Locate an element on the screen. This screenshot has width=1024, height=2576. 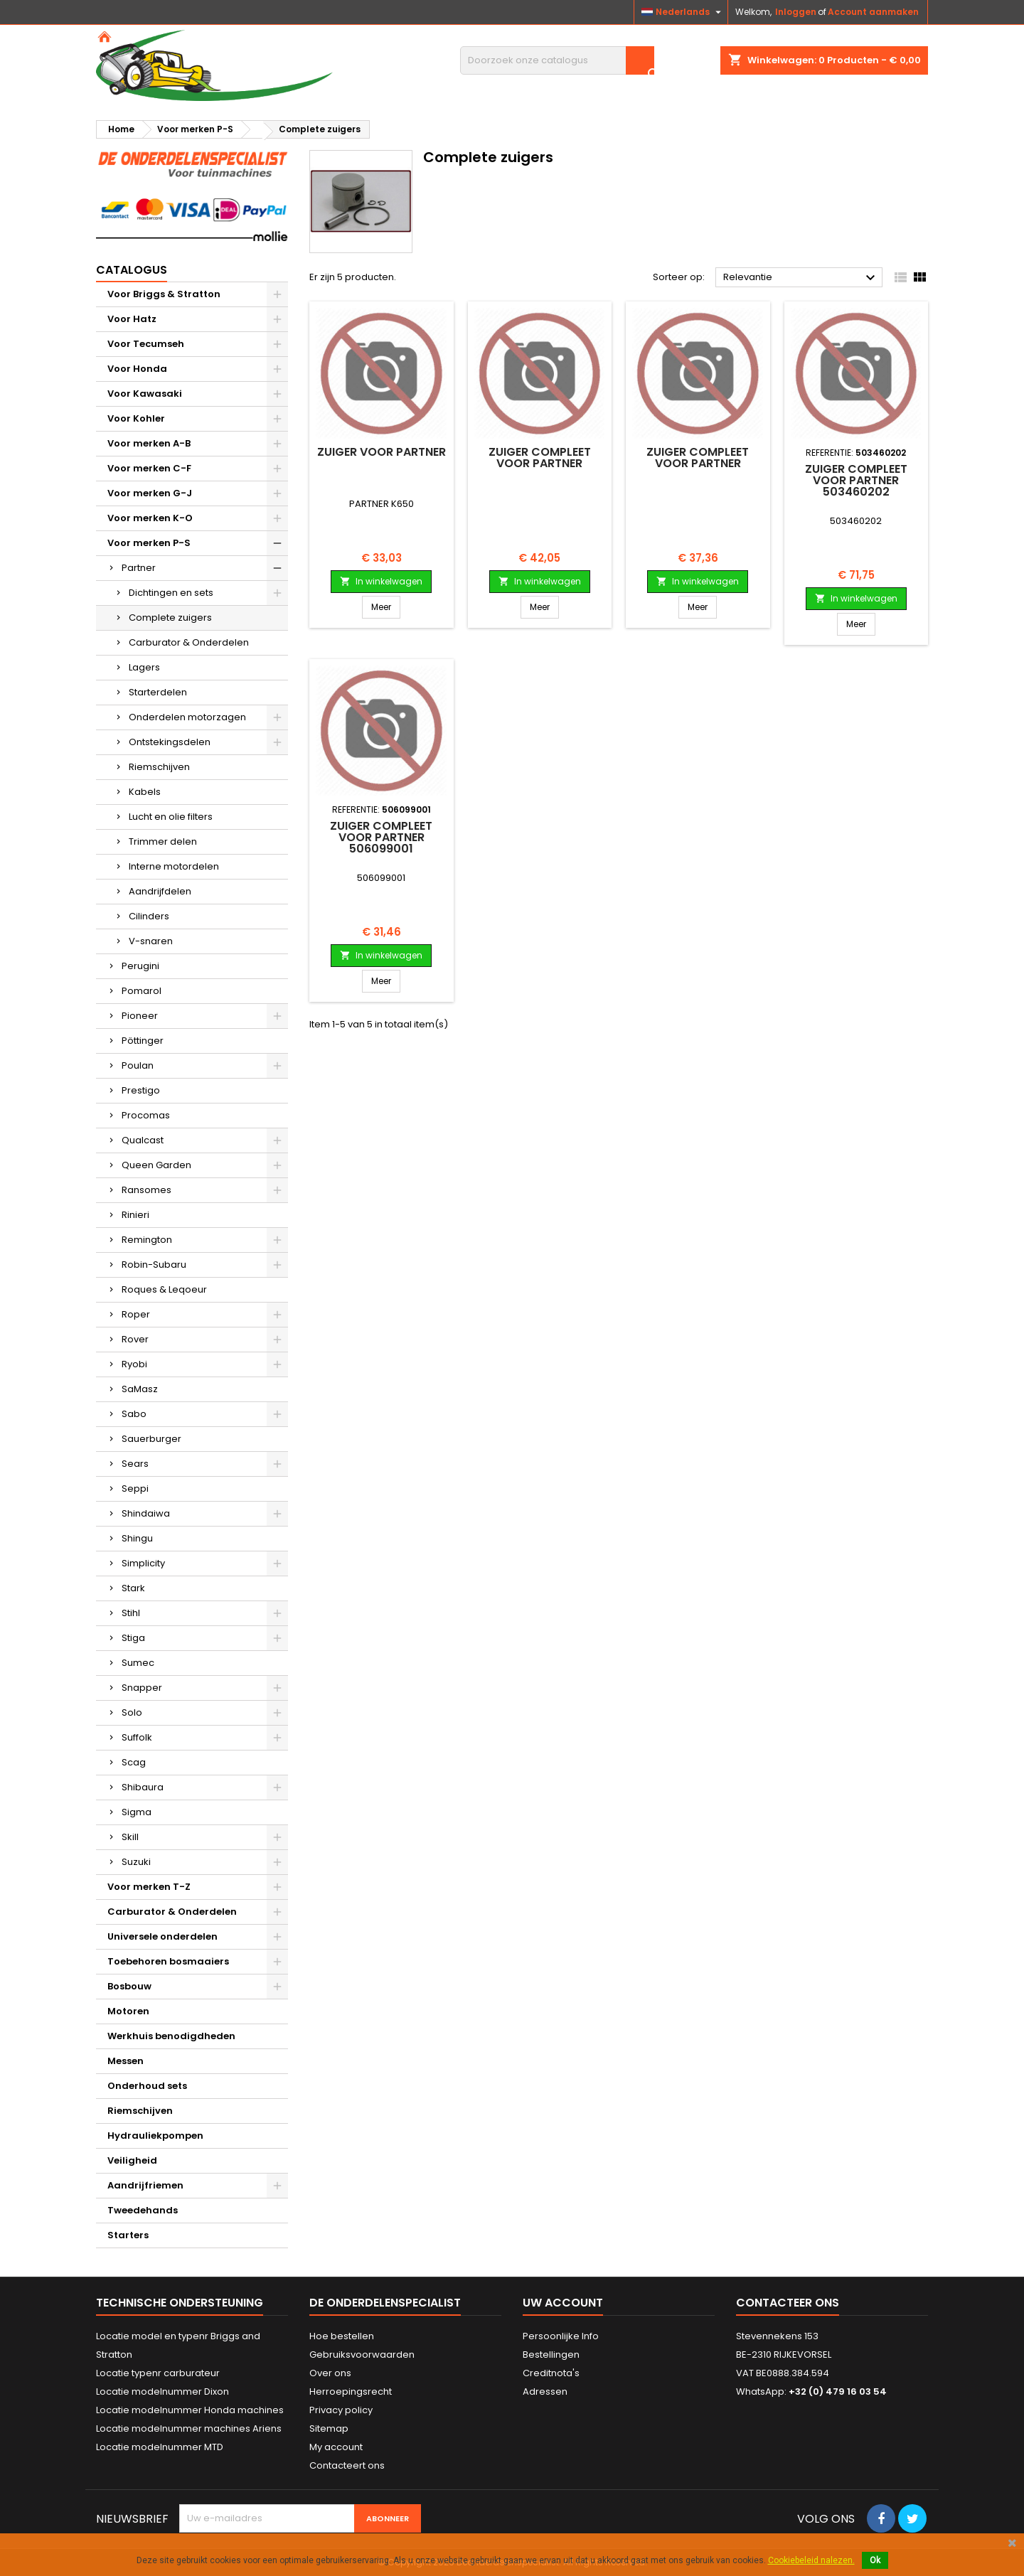
Voor Briggs & Stratton is located at coordinates (163, 294).